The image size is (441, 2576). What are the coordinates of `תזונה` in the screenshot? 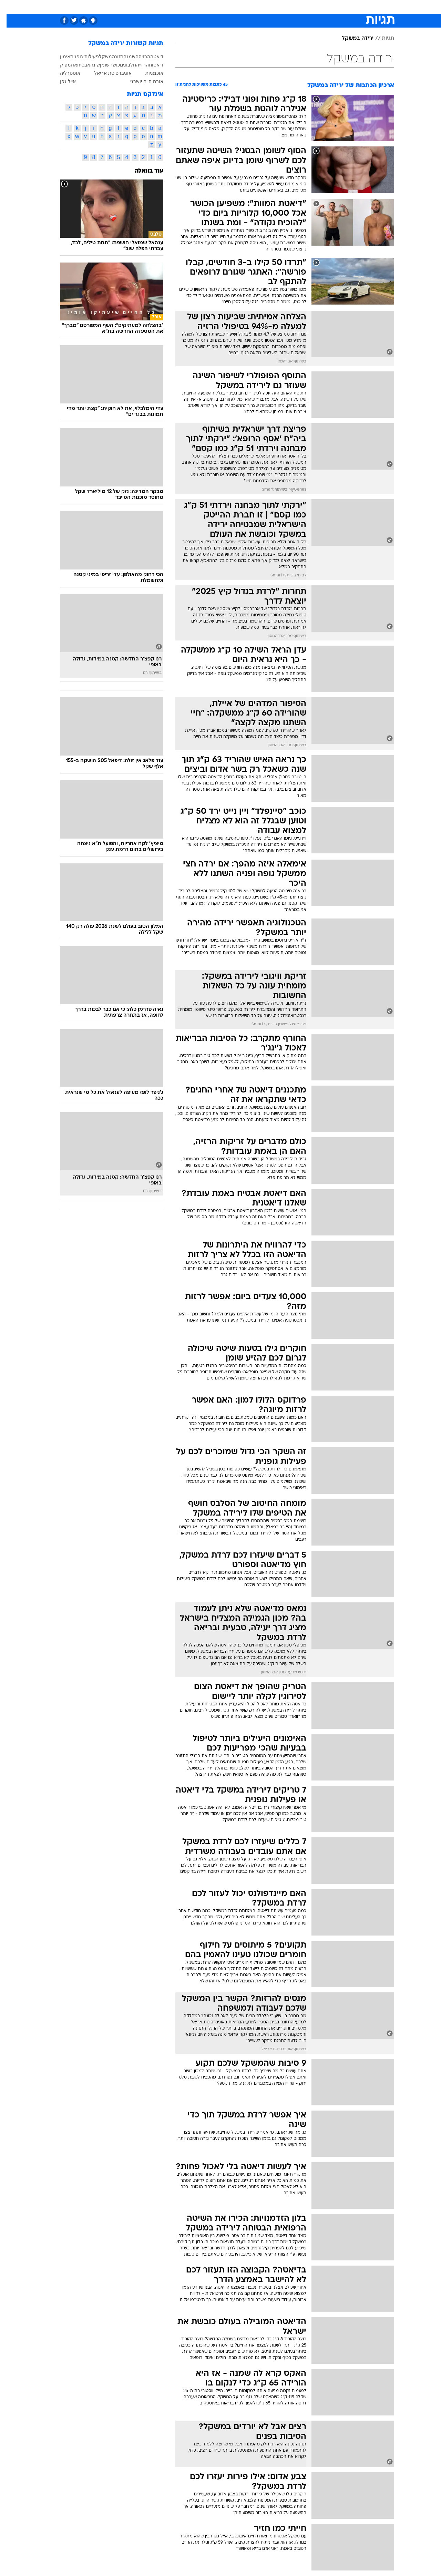 It's located at (111, 56).